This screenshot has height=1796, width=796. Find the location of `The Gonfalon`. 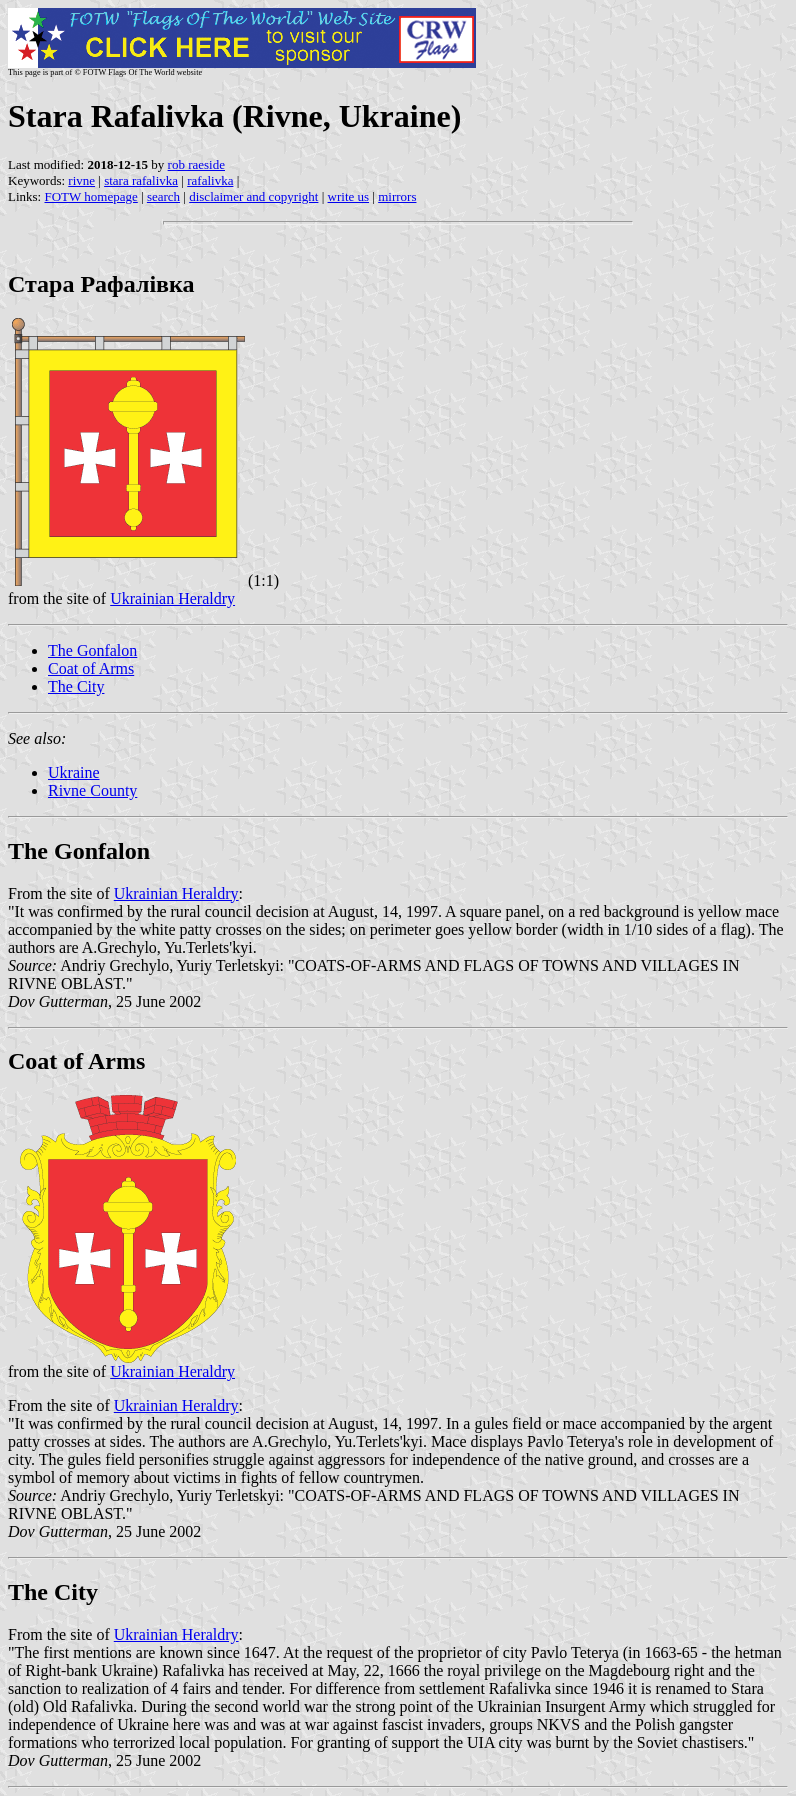

The Gonfalon is located at coordinates (92, 650).